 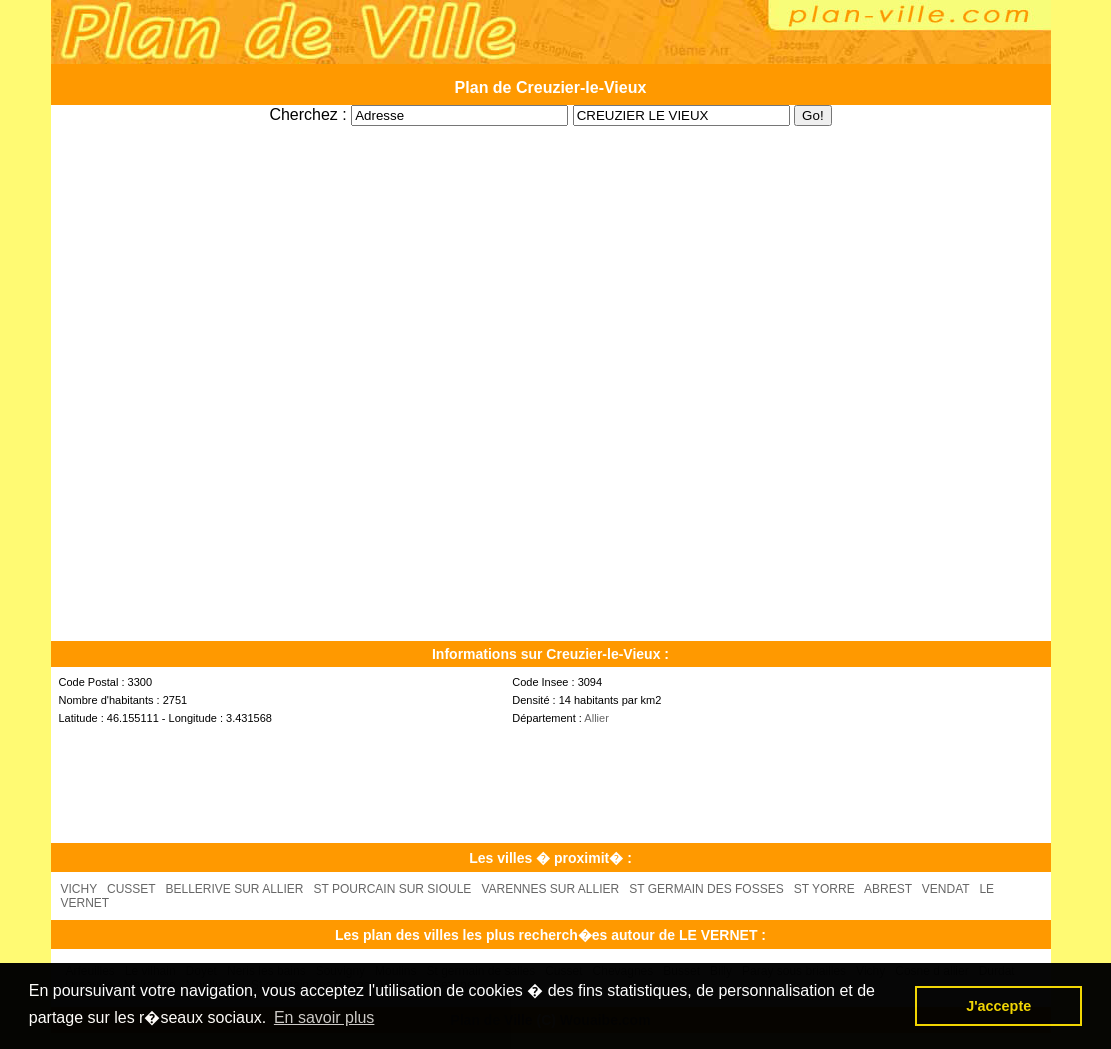 What do you see at coordinates (79, 889) in the screenshot?
I see `VICHY` at bounding box center [79, 889].